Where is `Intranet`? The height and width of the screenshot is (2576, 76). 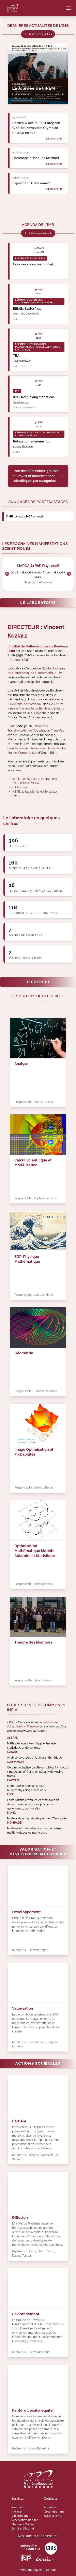
Intranet is located at coordinates (17, 2511).